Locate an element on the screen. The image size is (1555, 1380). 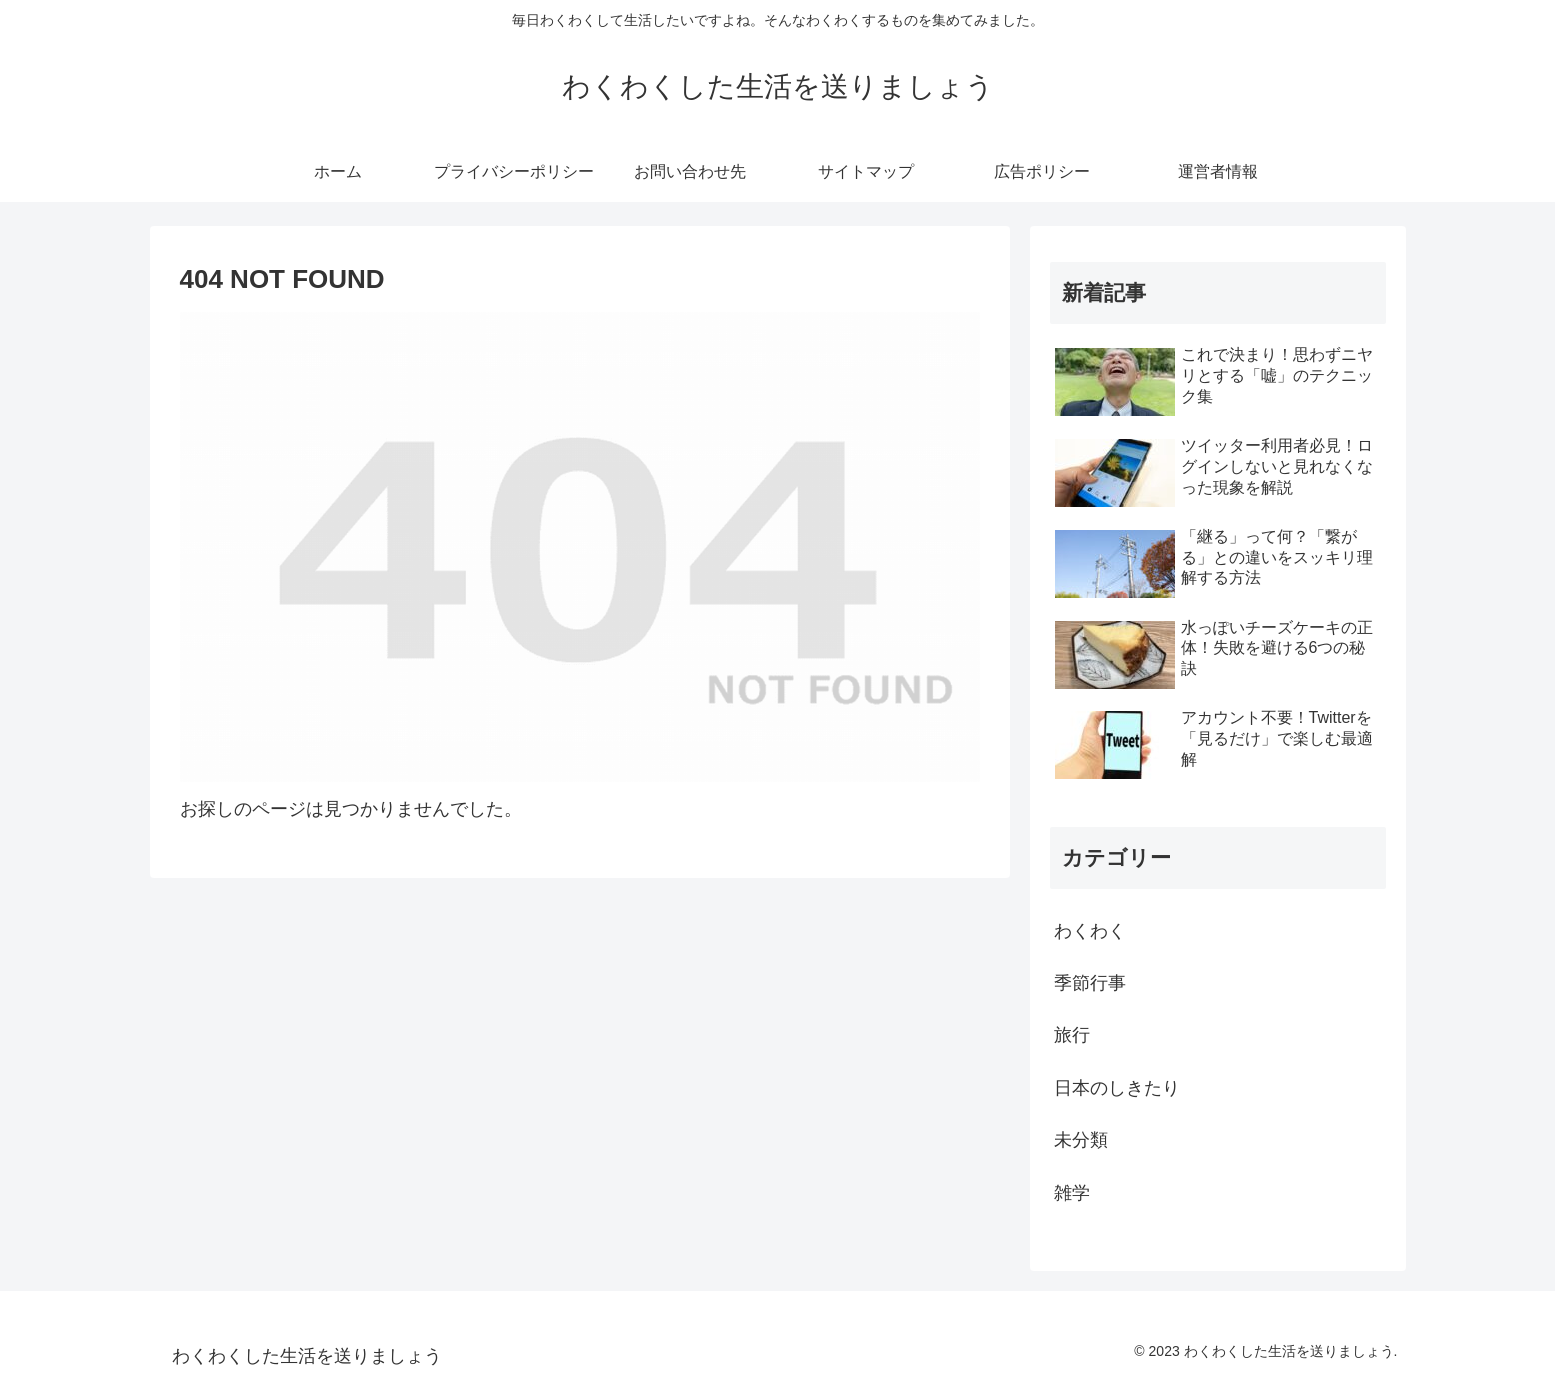
日本のしきたり is located at coordinates (1117, 1088).